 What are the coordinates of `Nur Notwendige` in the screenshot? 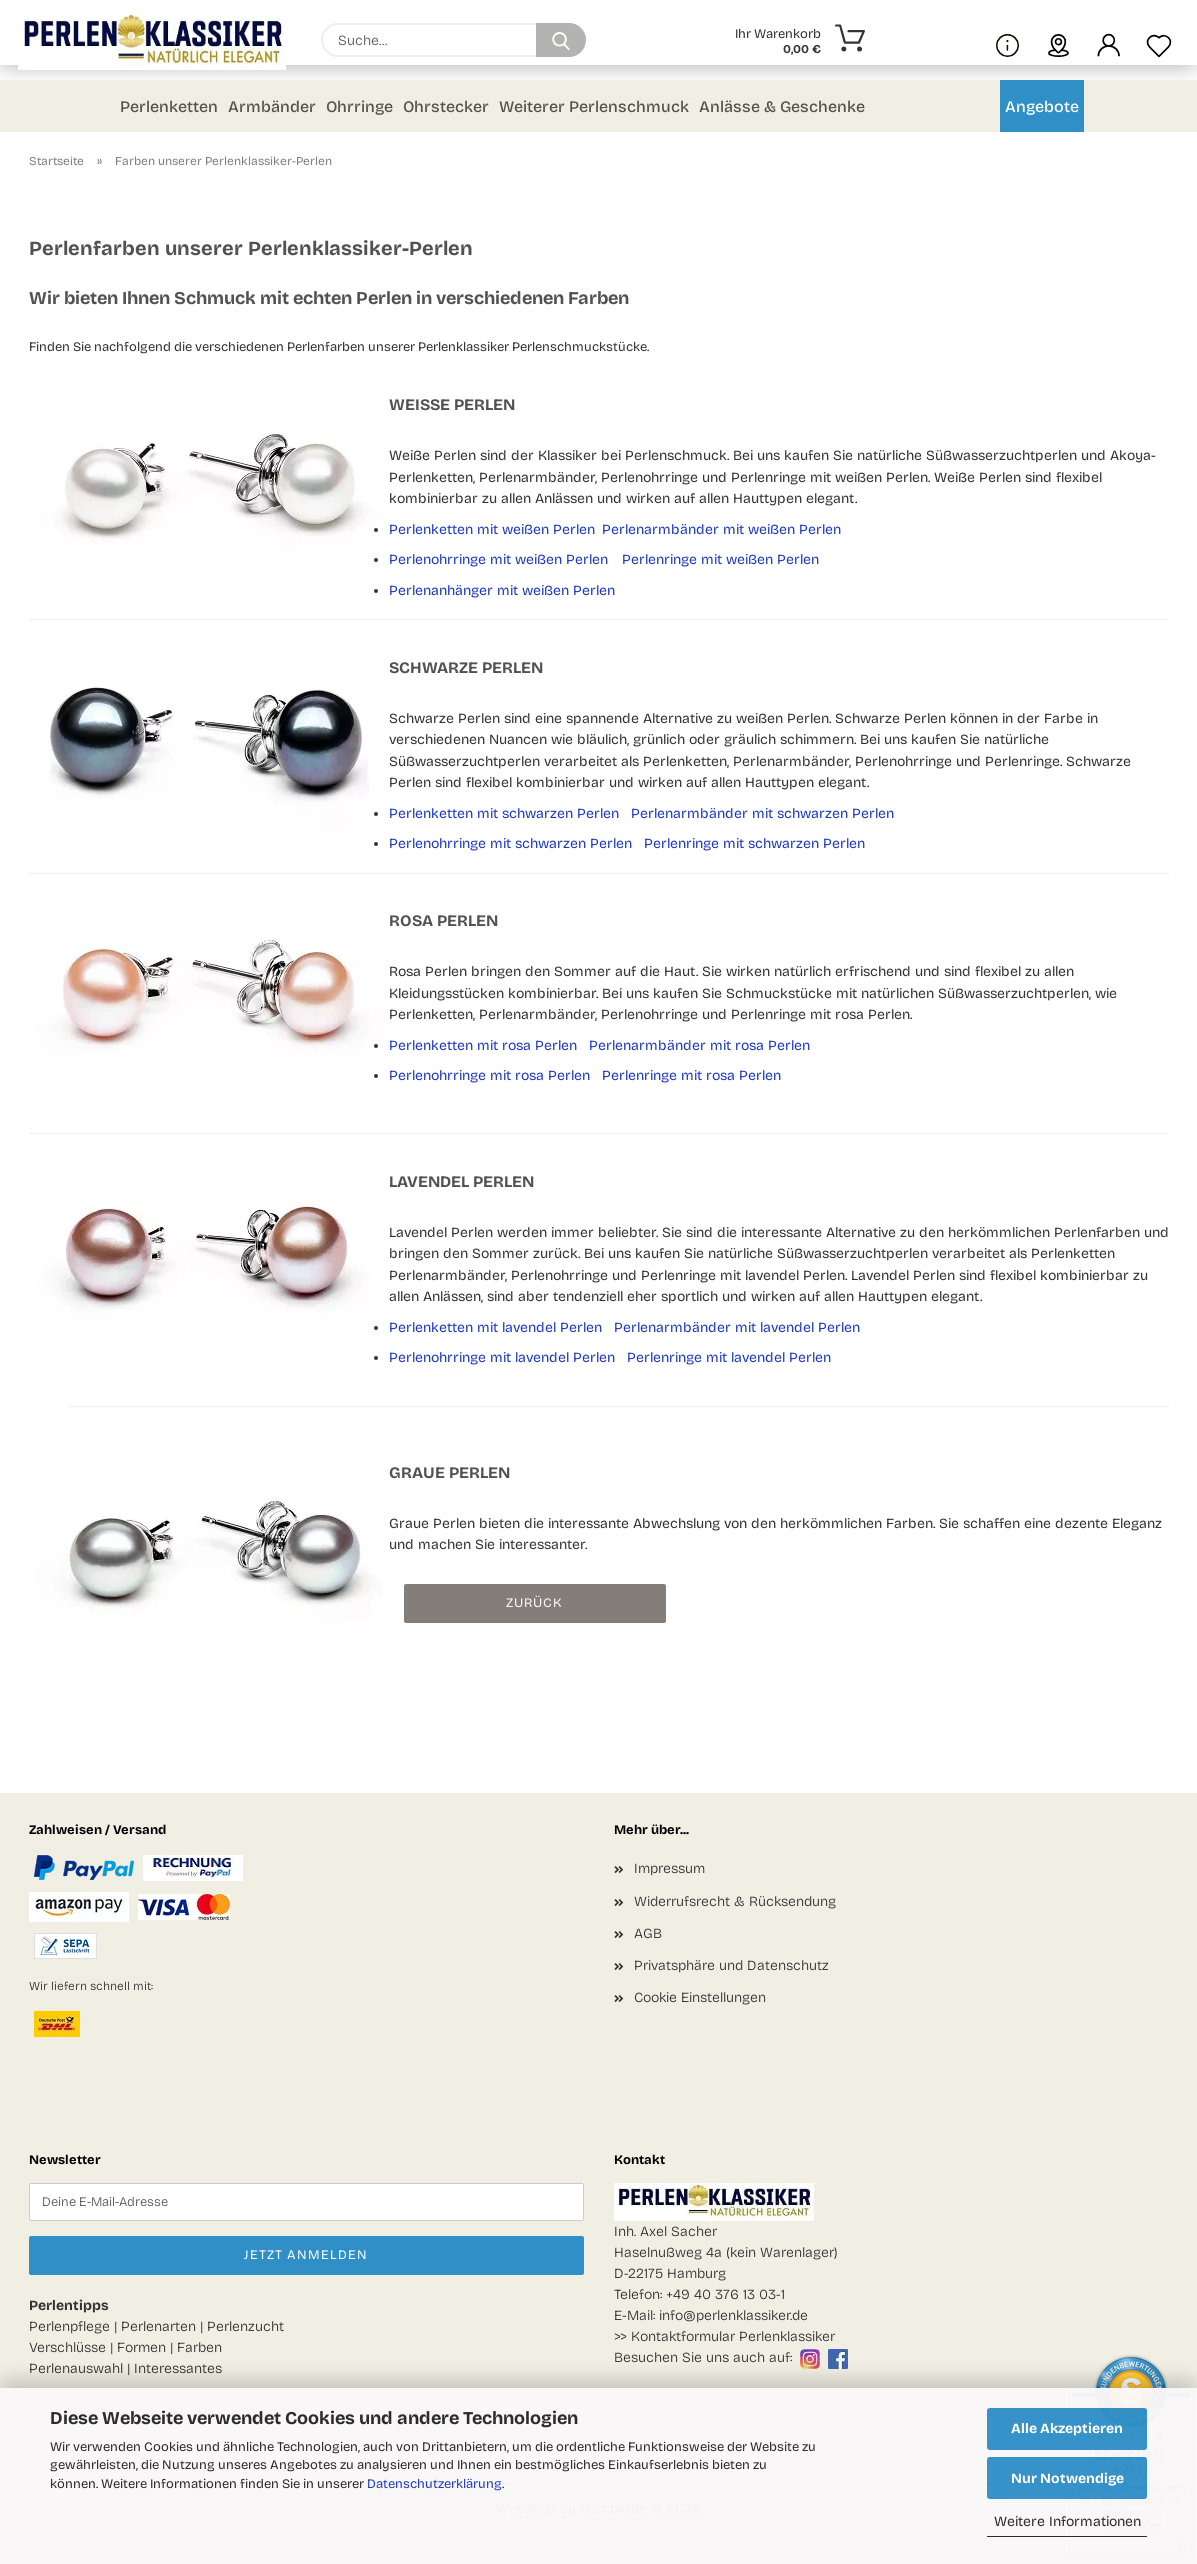 It's located at (1067, 2478).